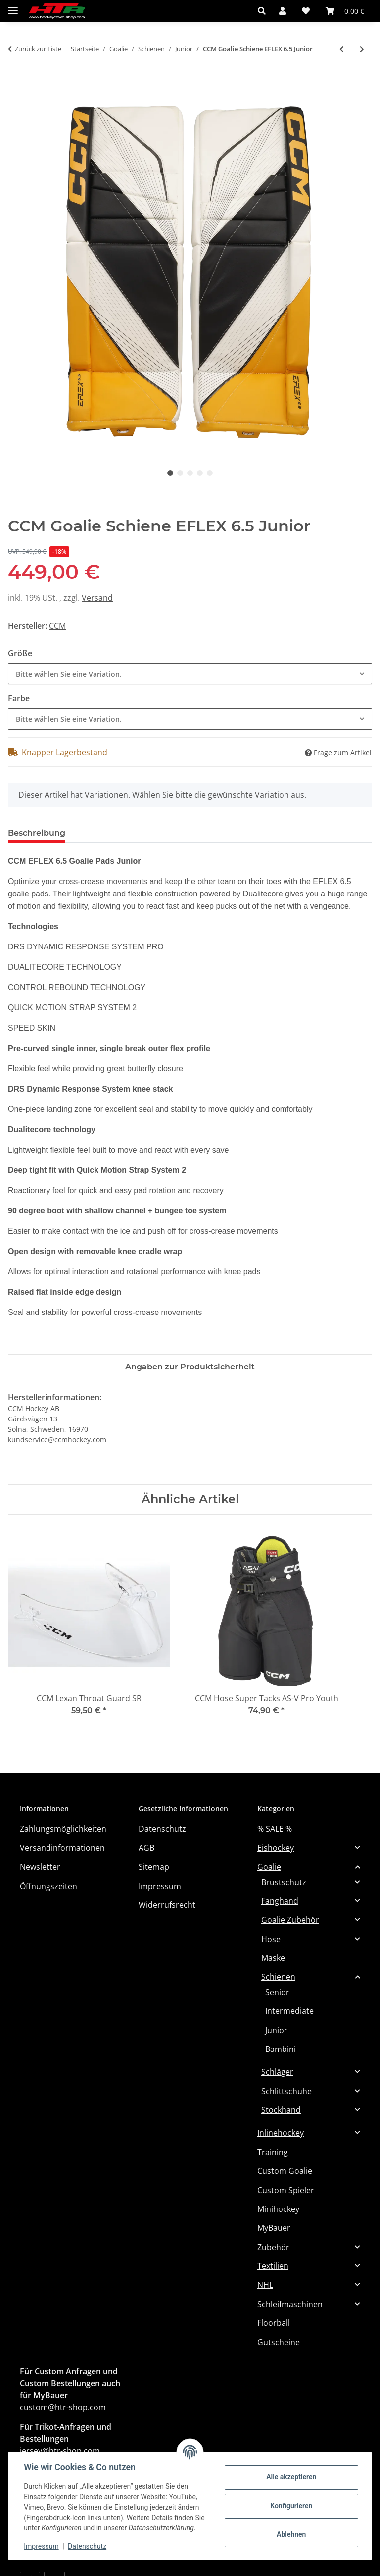 The width and height of the screenshot is (380, 2576). Describe the element at coordinates (342, 48) in the screenshot. I see `[zum vorherigen Artikel: BAUER Torwart Schiene GSX - Jr.]` at that location.